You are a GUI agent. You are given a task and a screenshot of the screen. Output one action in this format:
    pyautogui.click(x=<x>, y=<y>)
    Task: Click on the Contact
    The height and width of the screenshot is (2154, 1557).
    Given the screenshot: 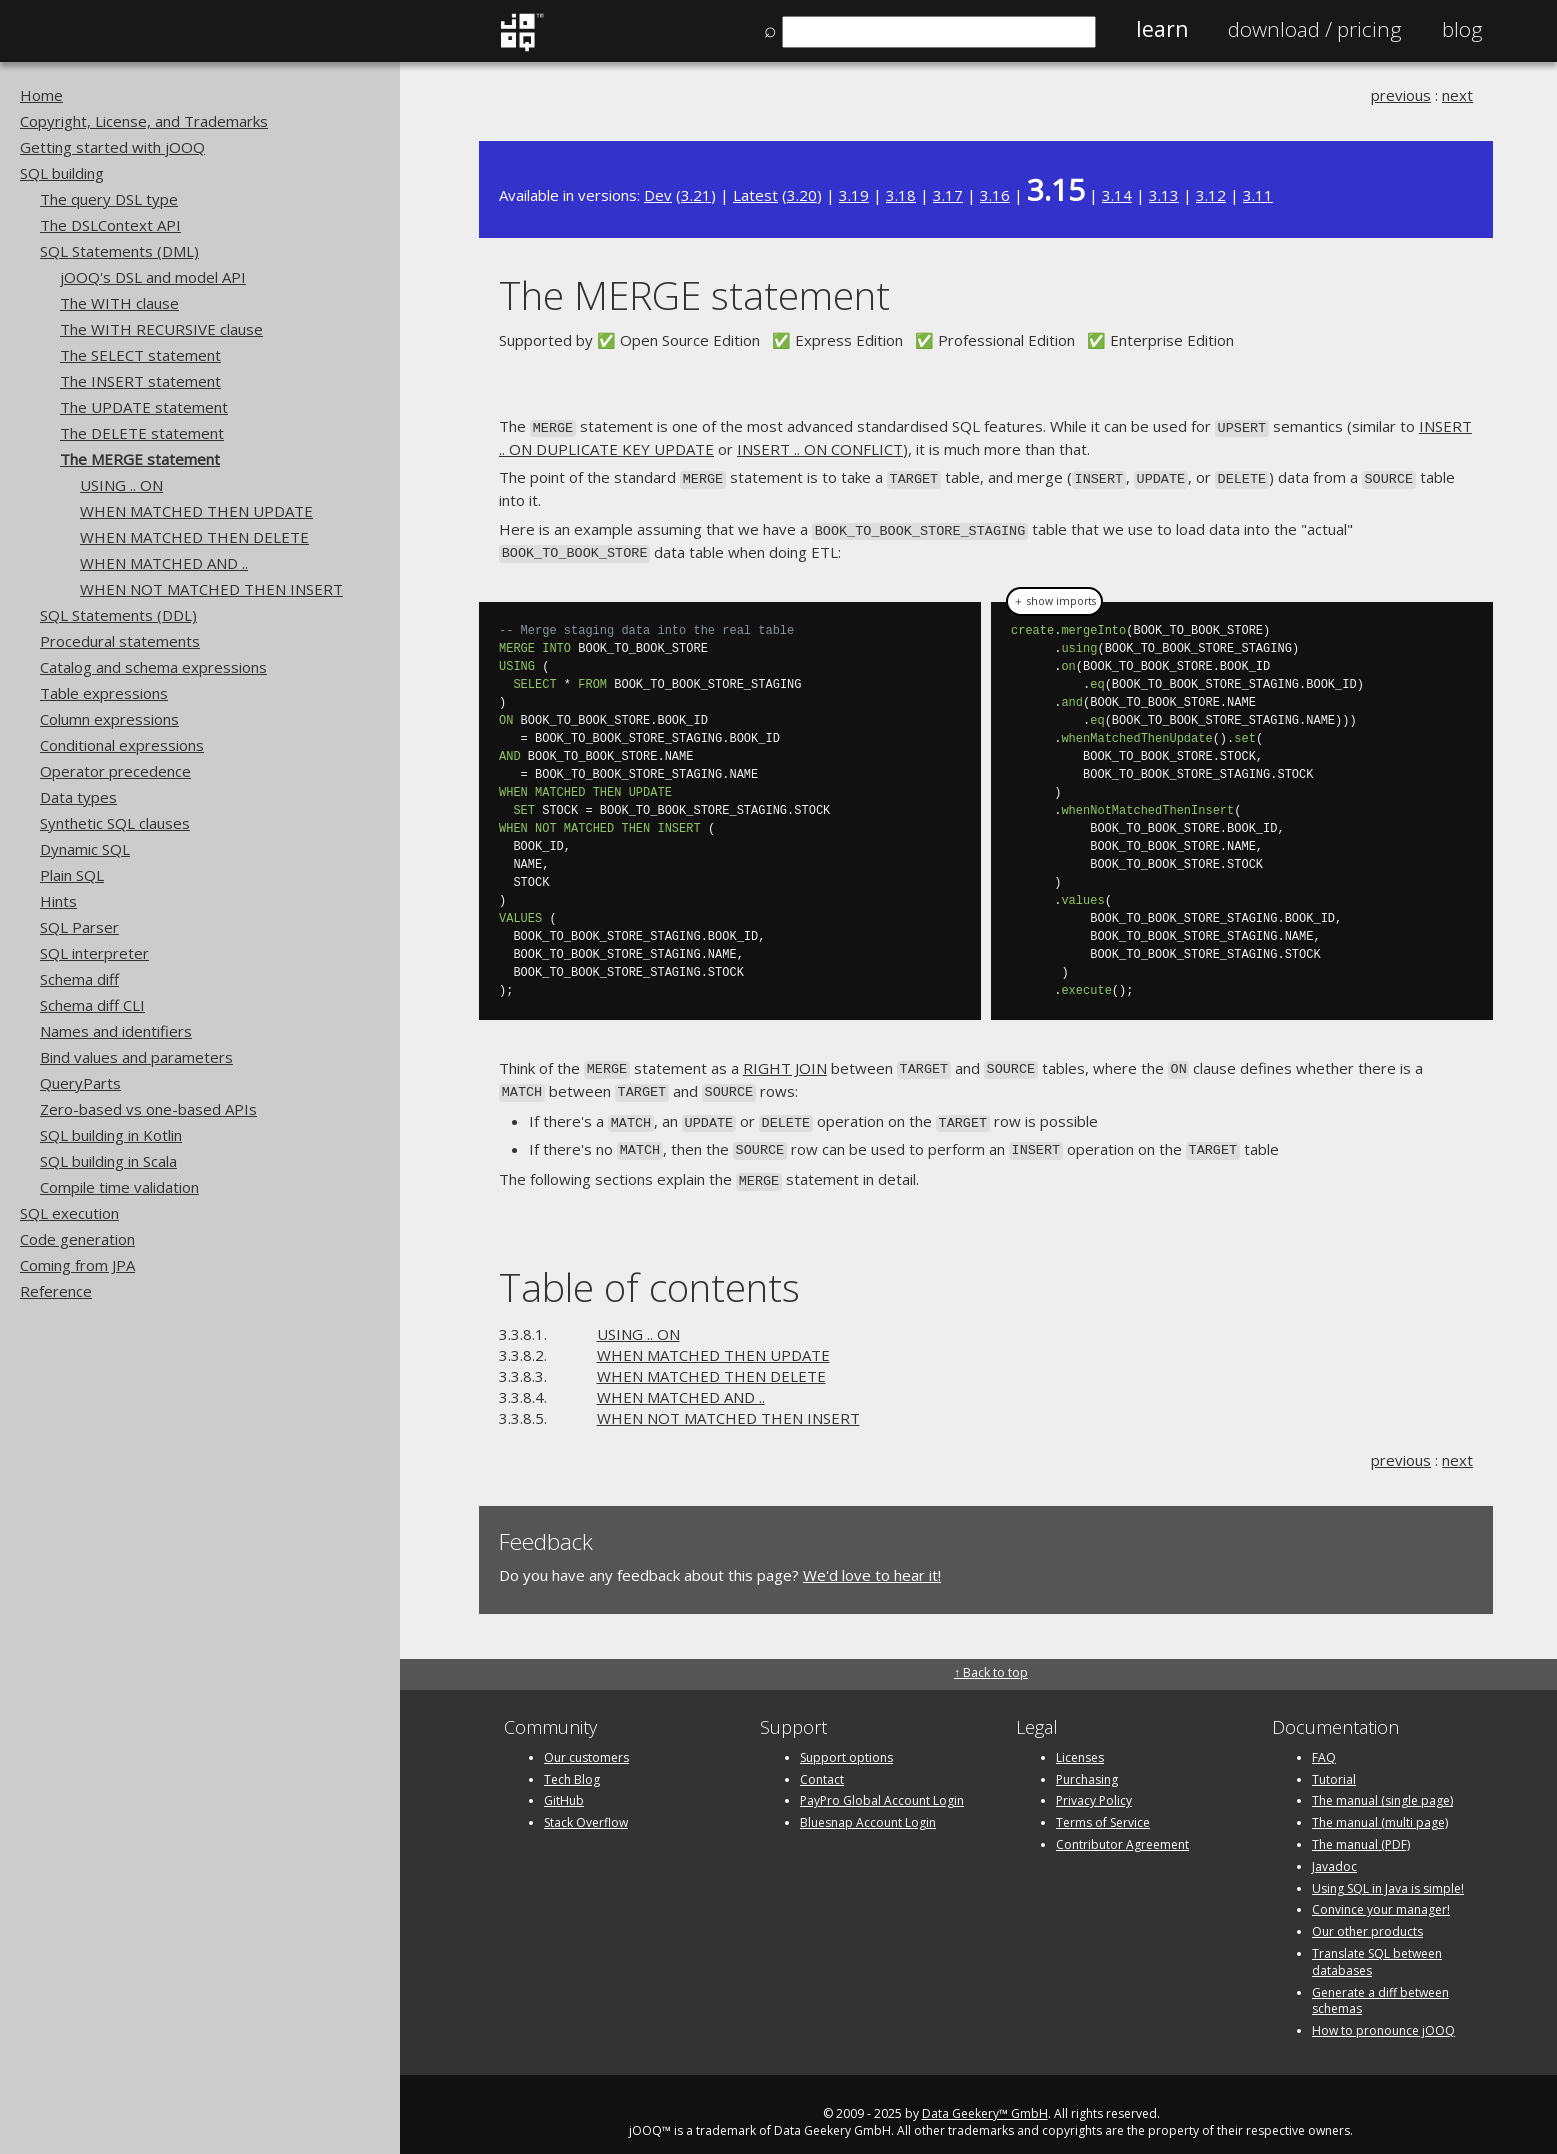 What is the action you would take?
    pyautogui.click(x=822, y=1762)
    